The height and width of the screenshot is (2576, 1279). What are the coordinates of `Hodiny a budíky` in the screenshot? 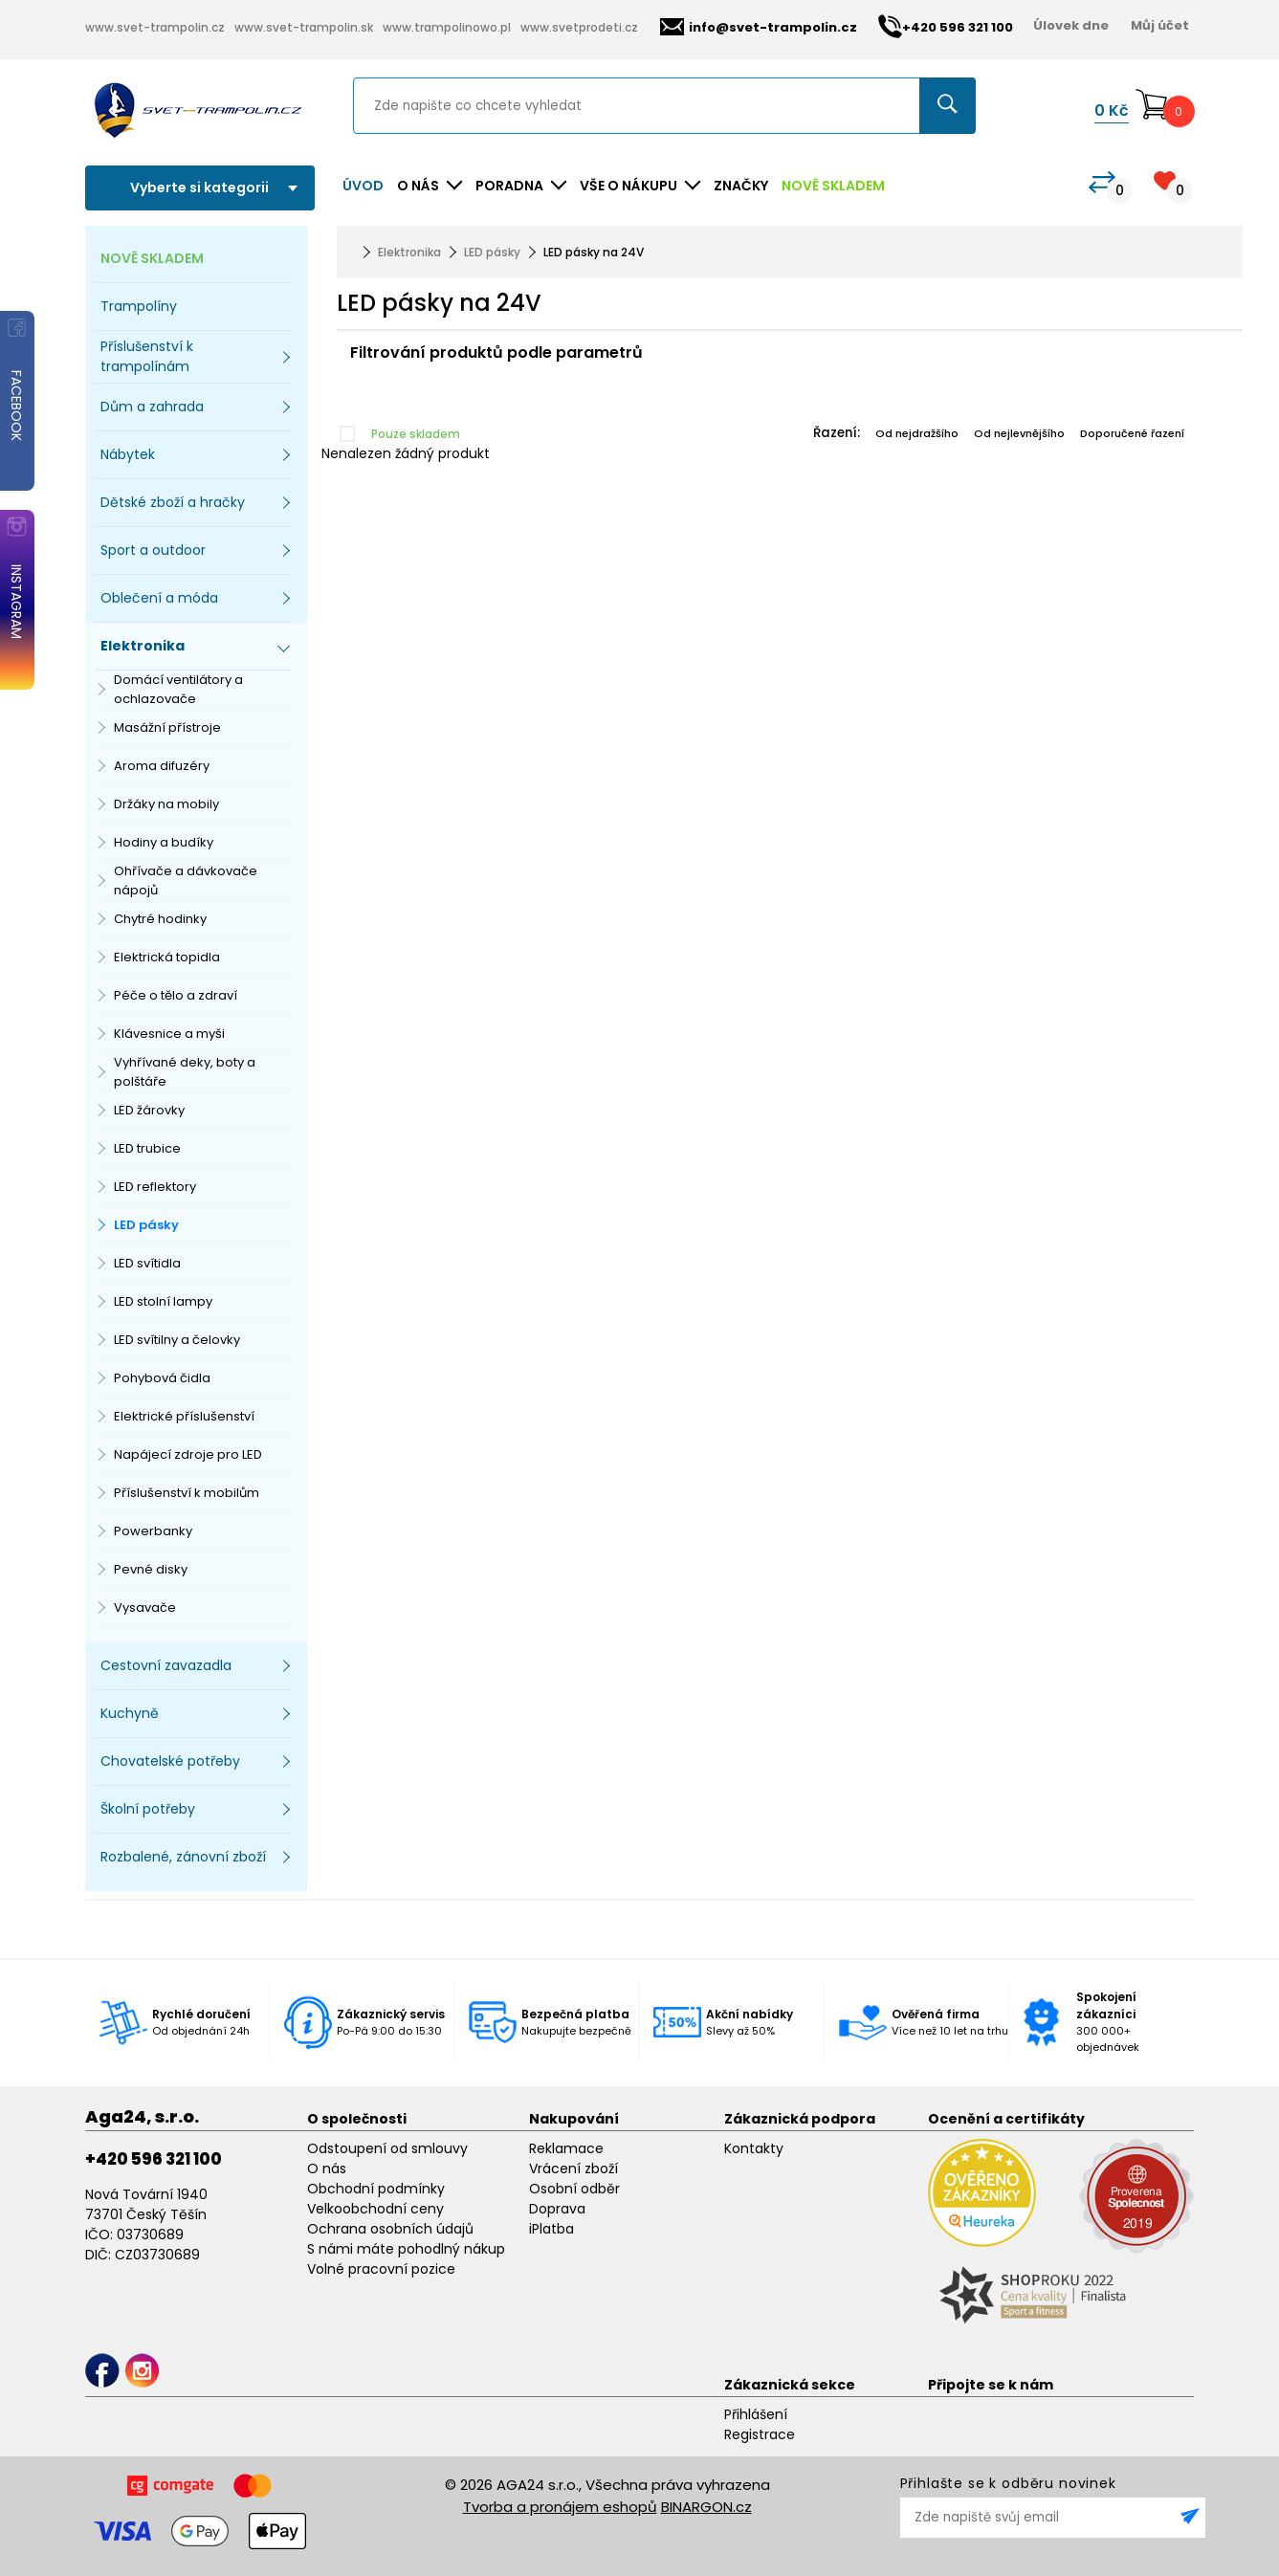 It's located at (163, 842).